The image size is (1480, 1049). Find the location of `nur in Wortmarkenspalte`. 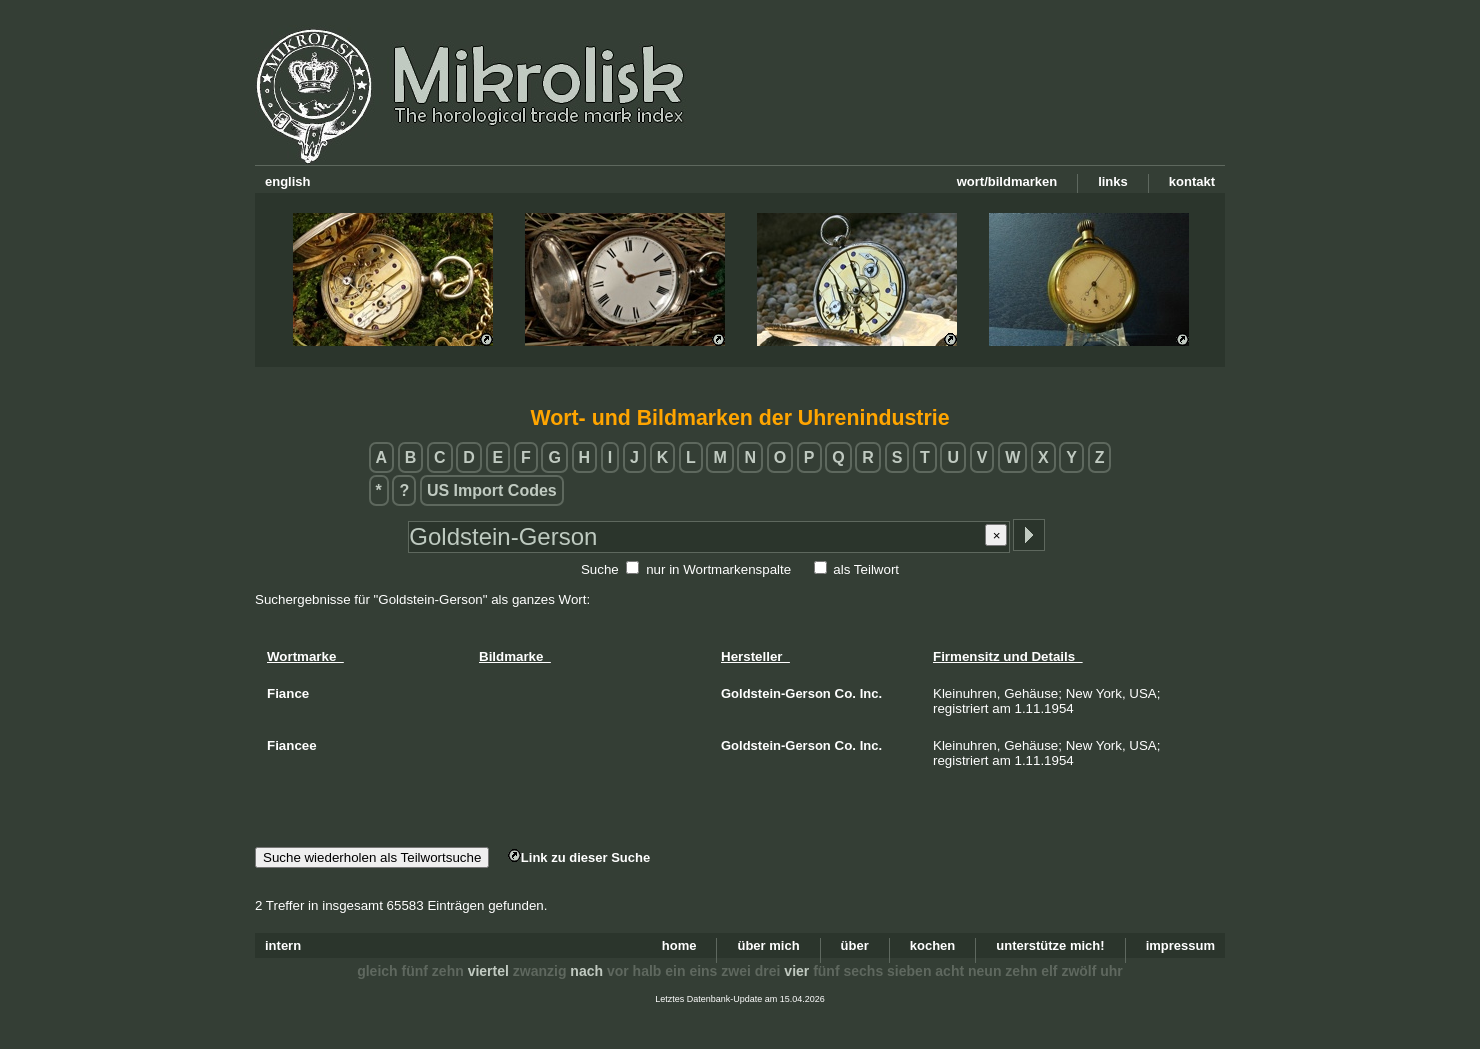

nur in Wortmarkenspalte is located at coordinates (718, 569).